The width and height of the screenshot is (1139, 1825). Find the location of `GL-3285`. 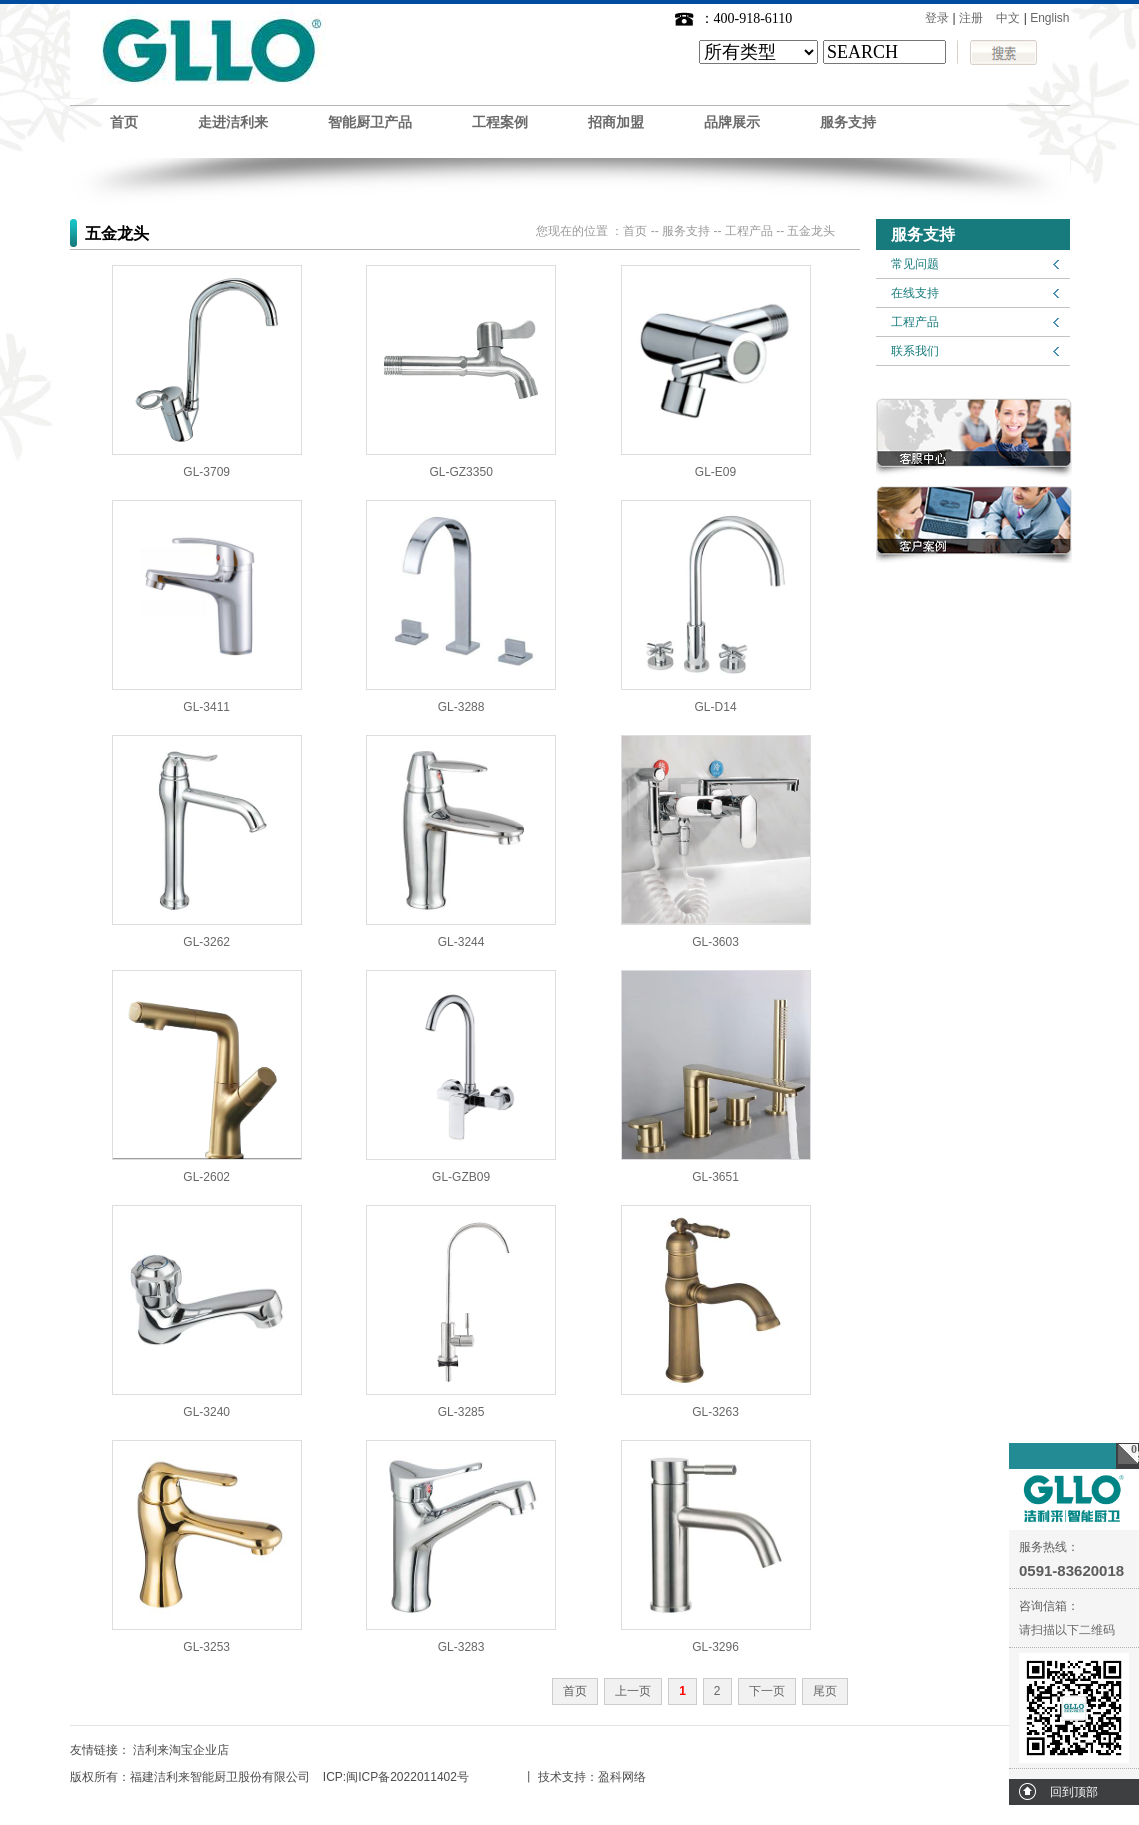

GL-3285 is located at coordinates (461, 1412).